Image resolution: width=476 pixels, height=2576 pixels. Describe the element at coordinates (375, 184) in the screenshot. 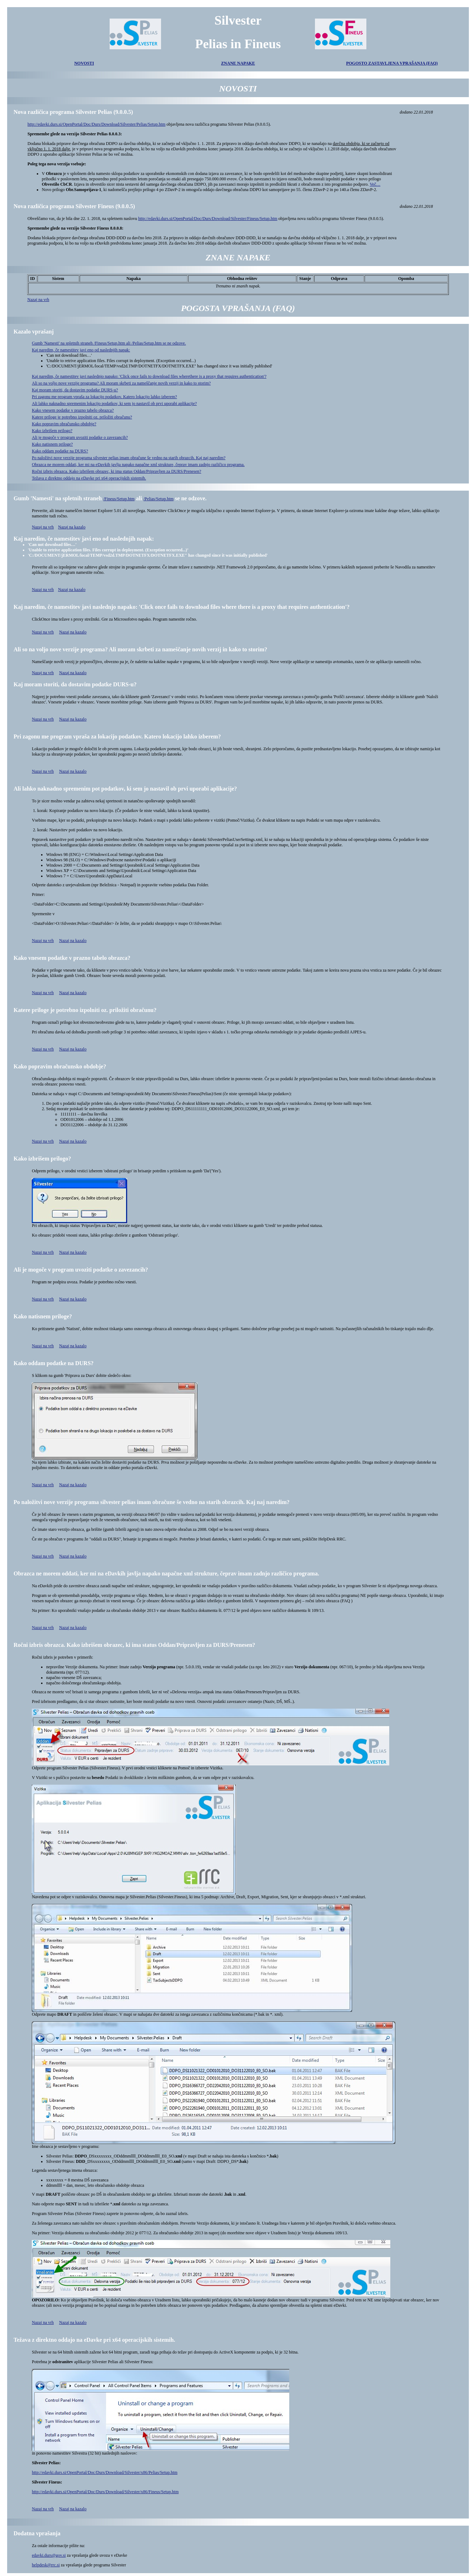

I see `Več…` at that location.